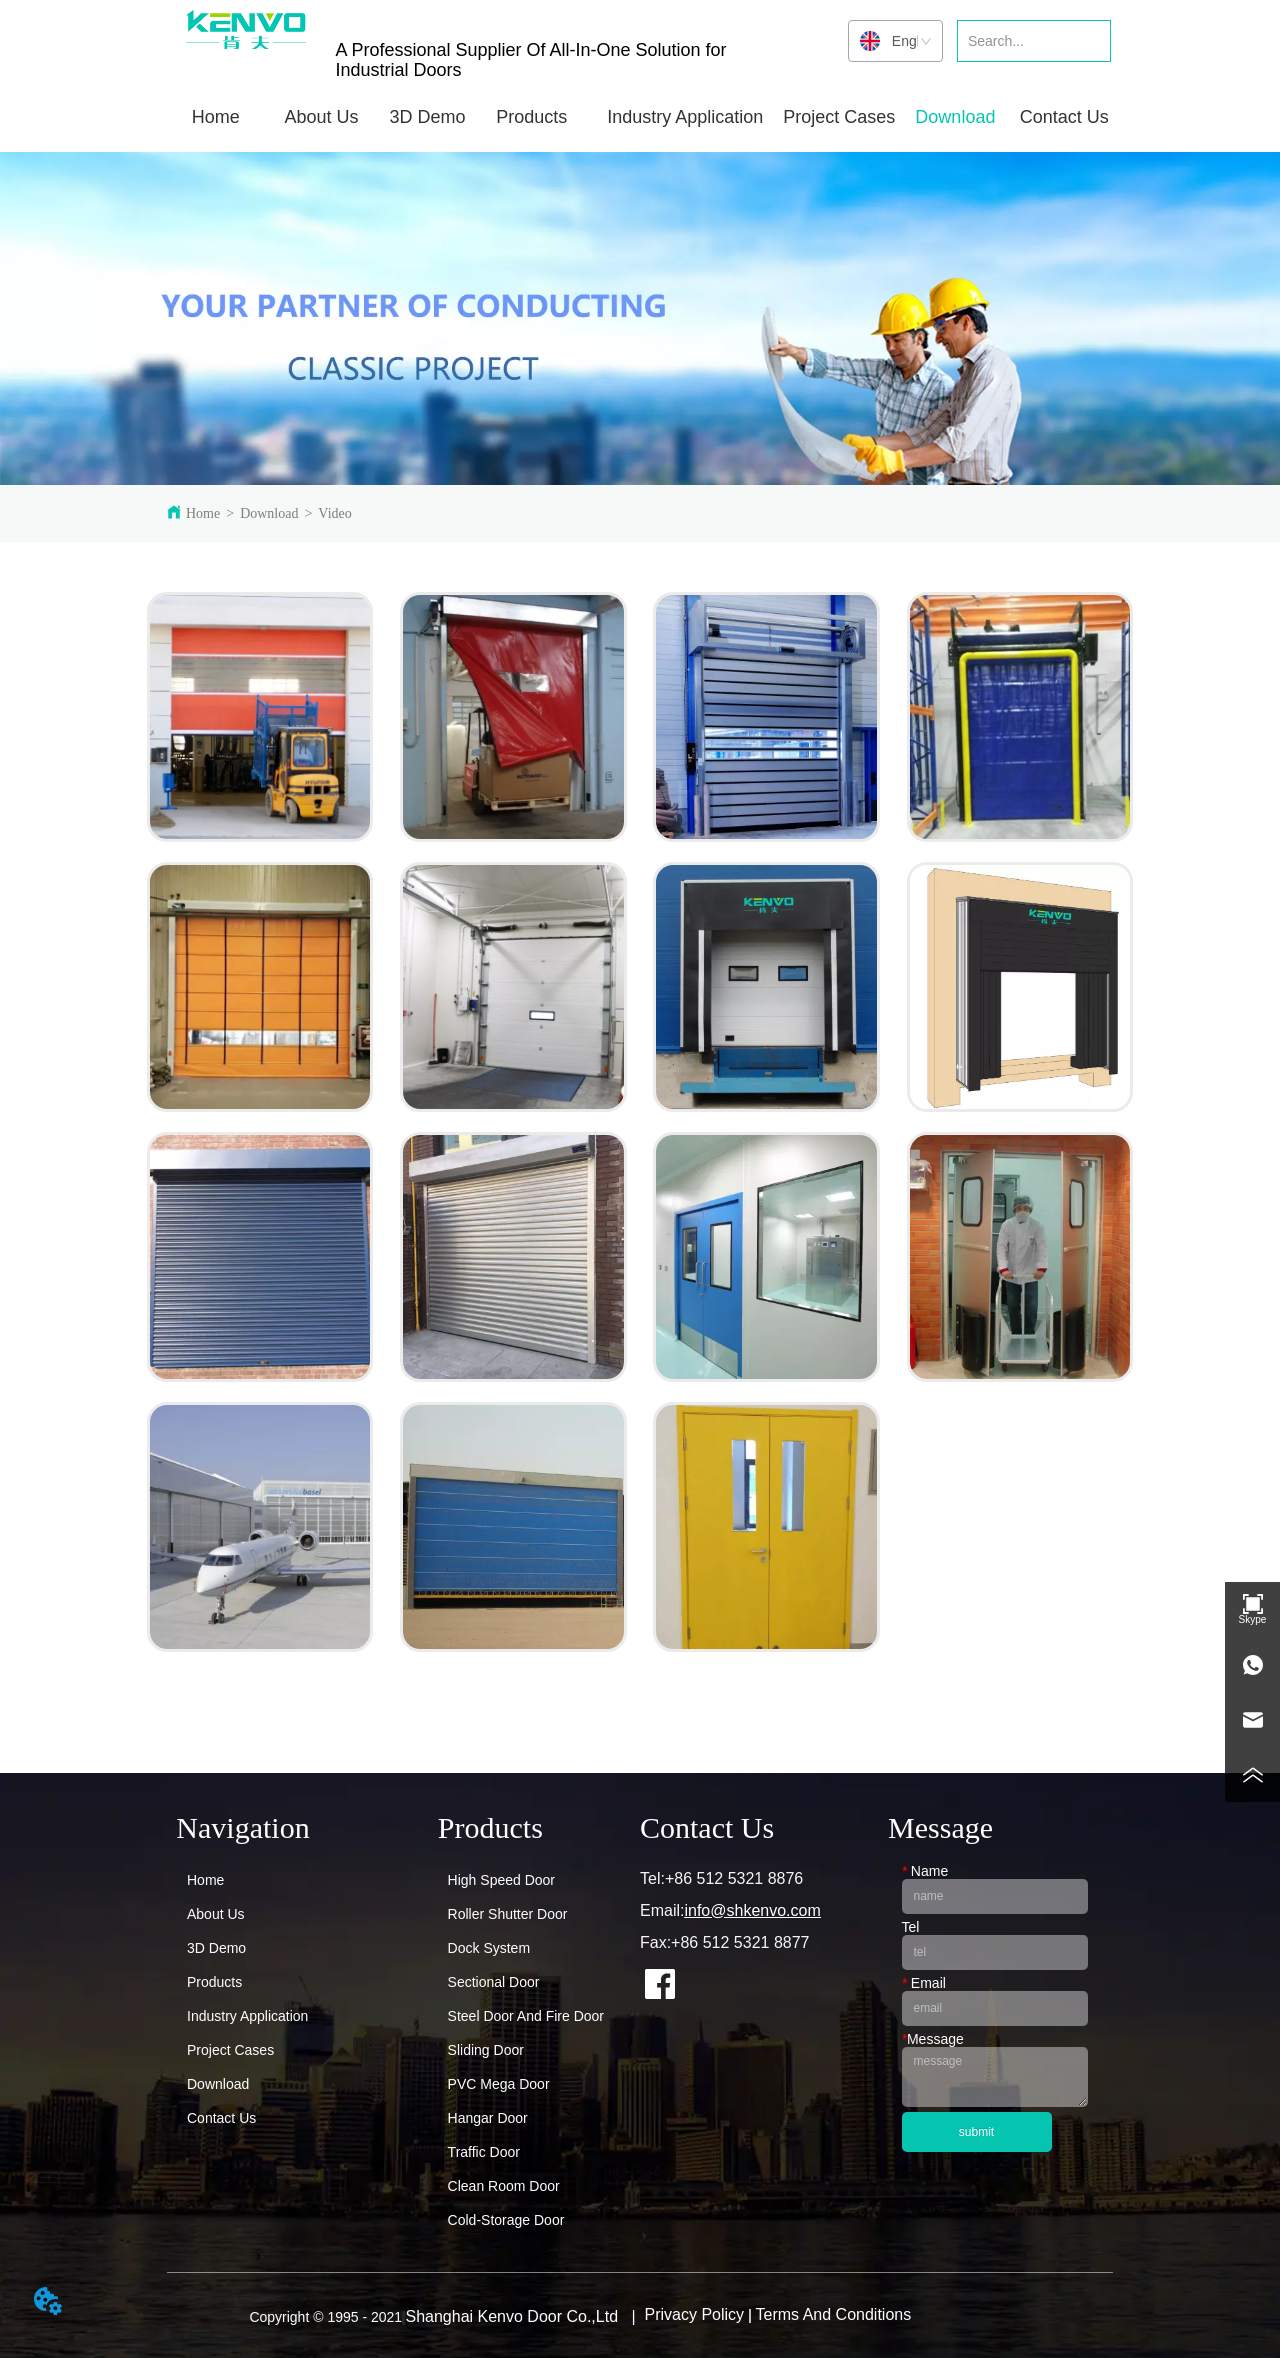 This screenshot has height=2358, width=1280. Describe the element at coordinates (839, 117) in the screenshot. I see `Project Cases [menuitem]` at that location.